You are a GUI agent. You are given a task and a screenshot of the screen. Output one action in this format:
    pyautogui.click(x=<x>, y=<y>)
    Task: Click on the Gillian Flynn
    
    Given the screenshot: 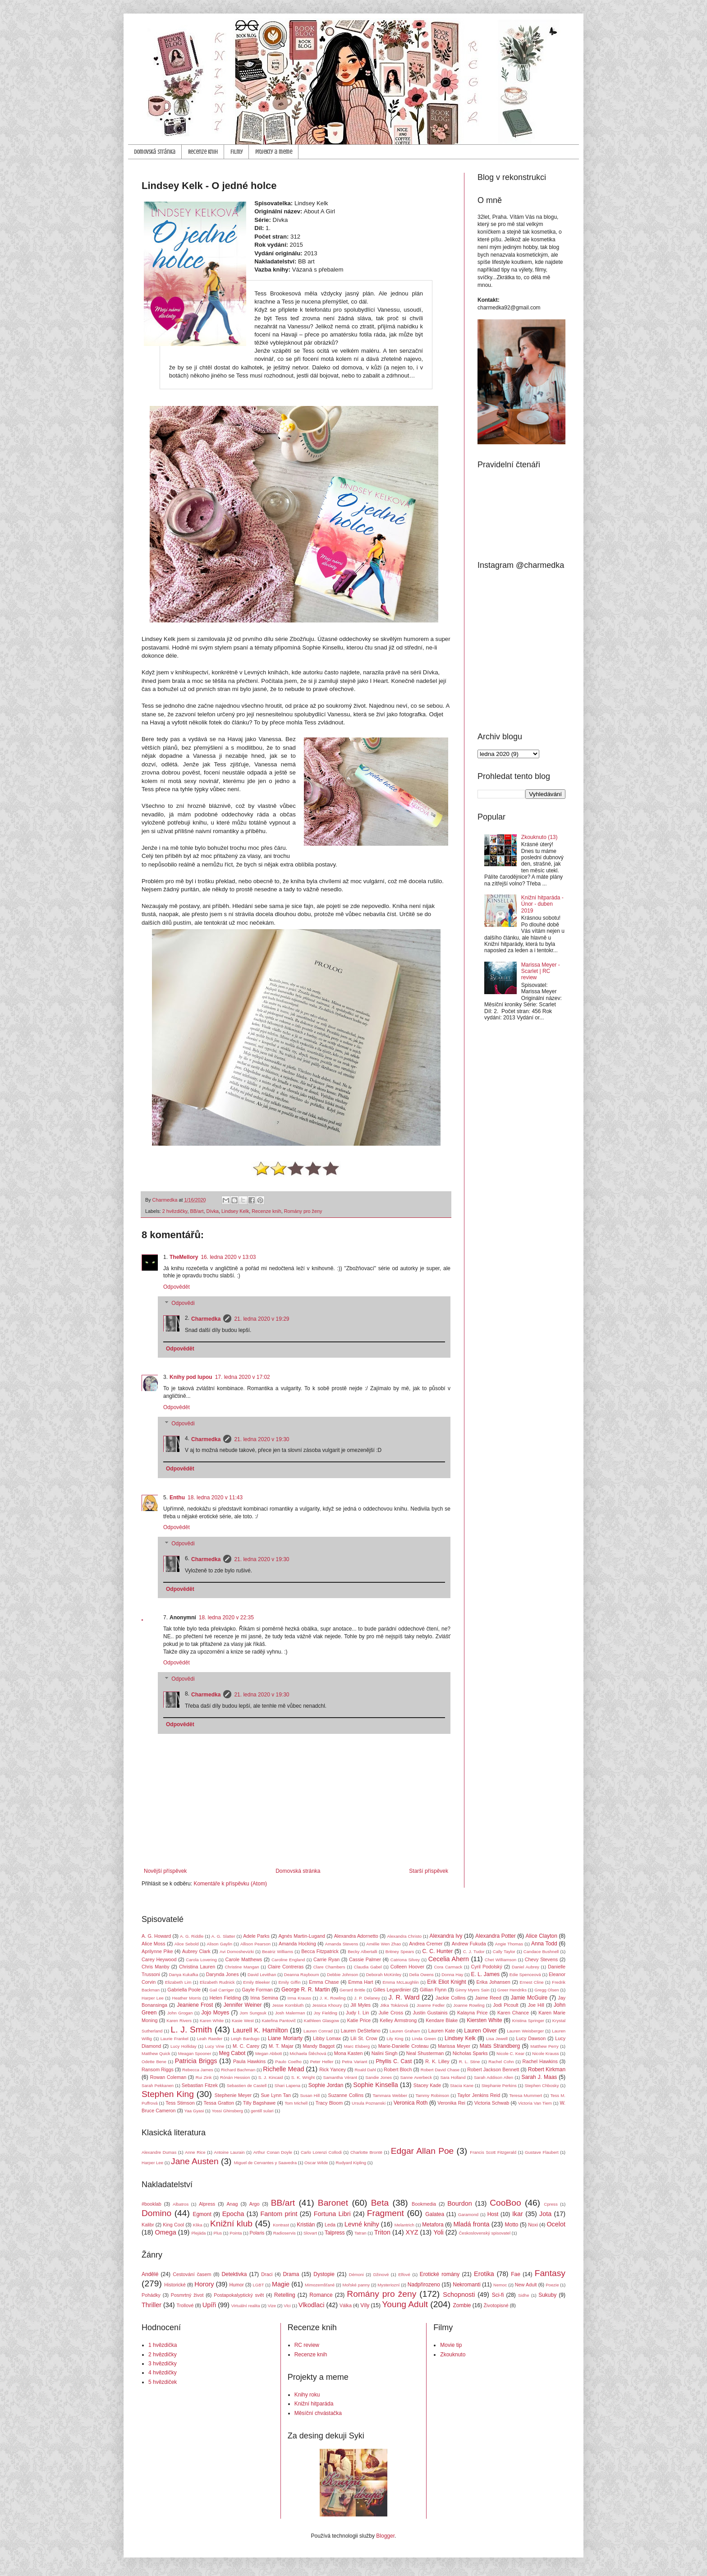 What is the action you would take?
    pyautogui.click(x=433, y=1989)
    